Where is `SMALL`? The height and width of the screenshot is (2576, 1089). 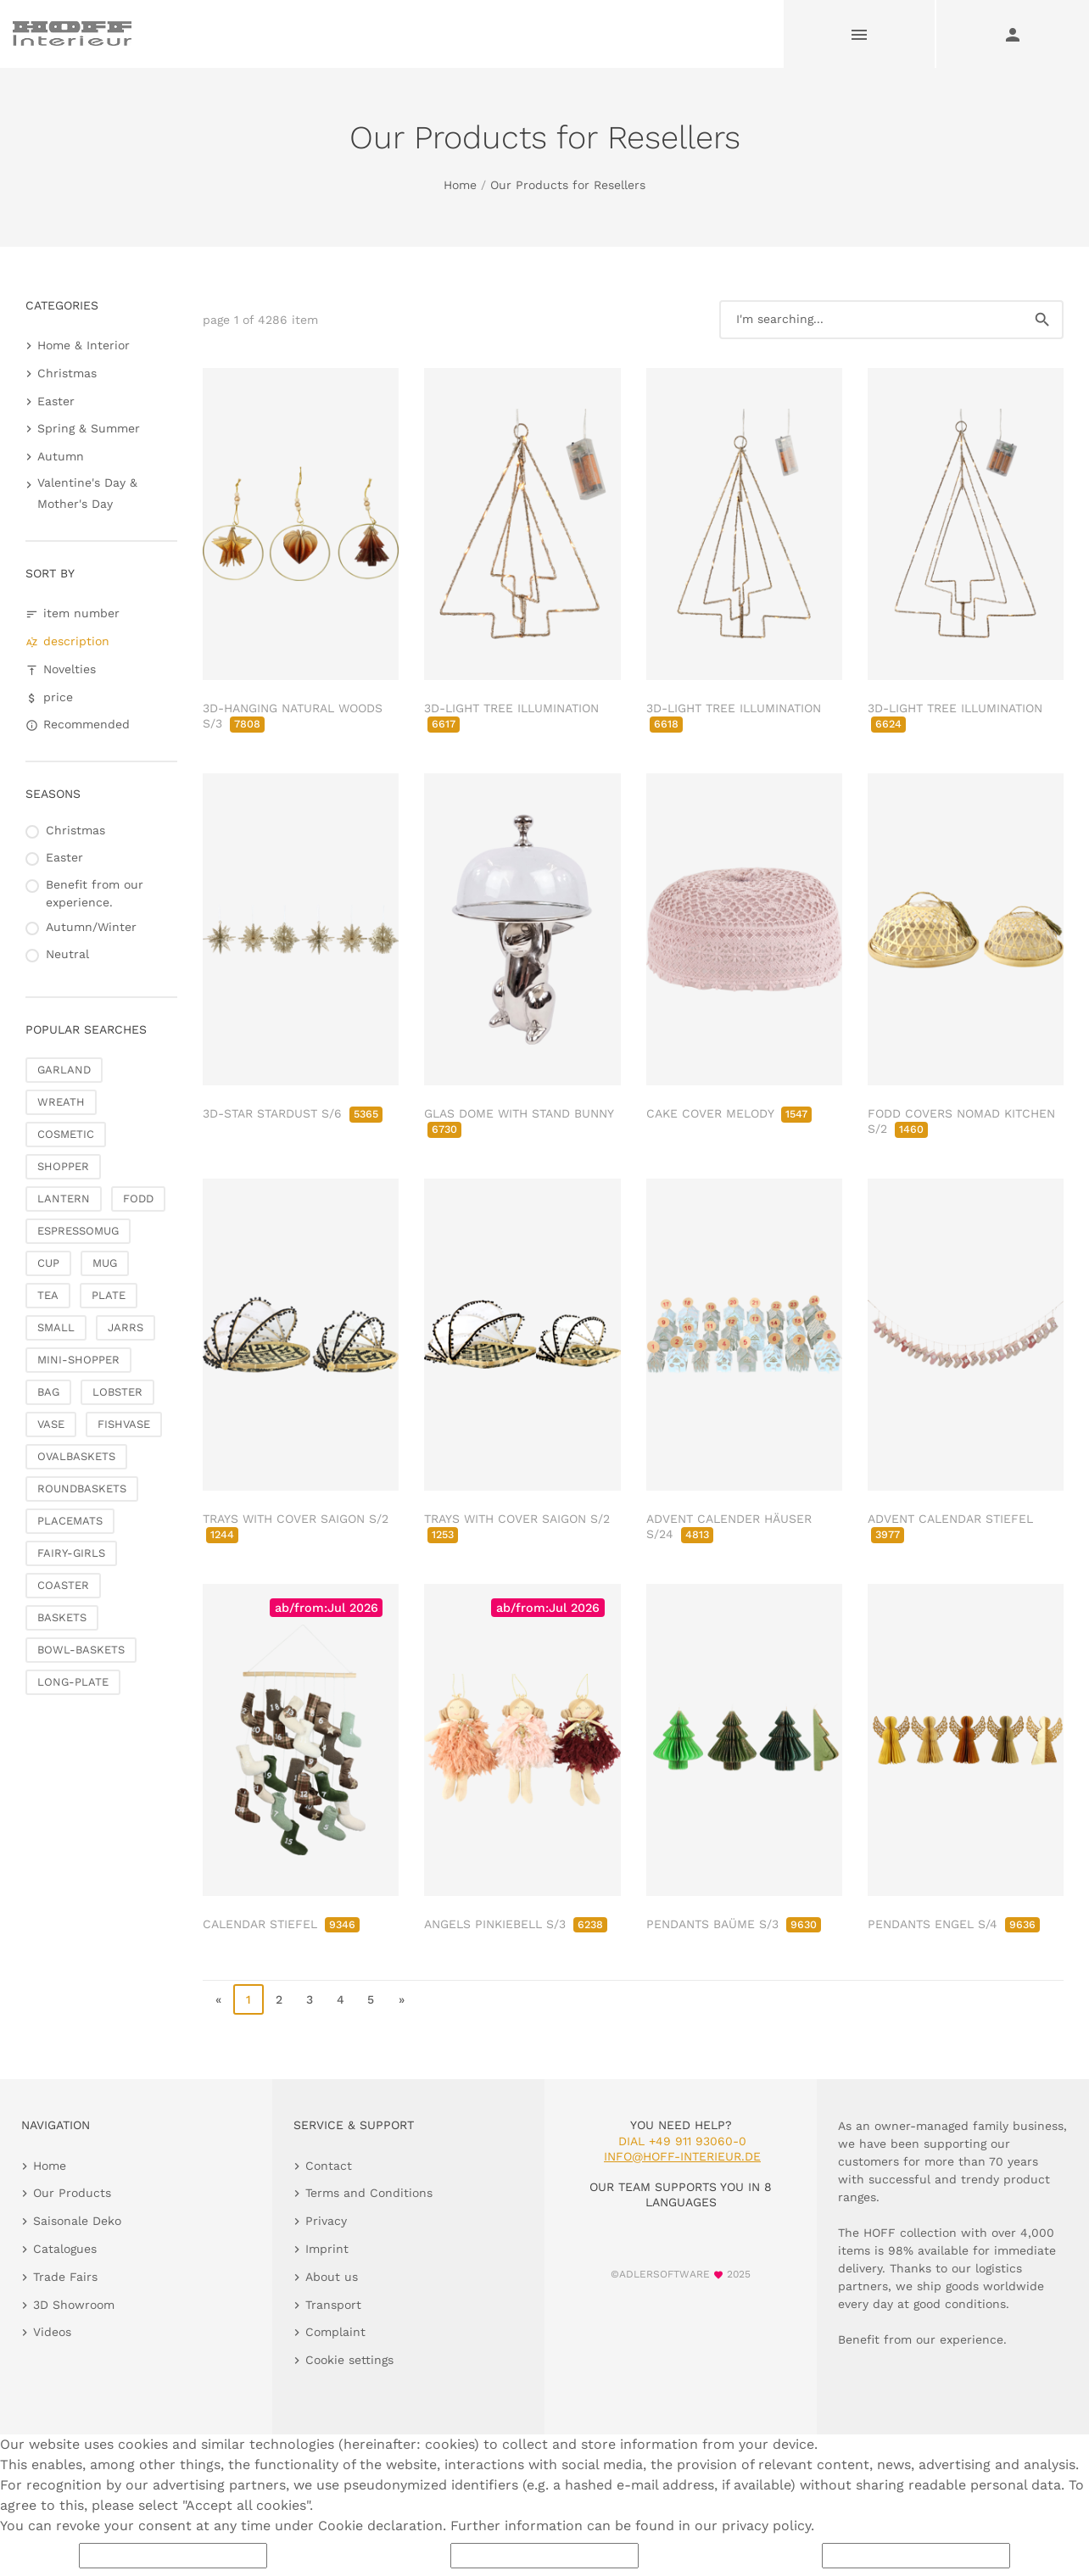
SMALL is located at coordinates (56, 1327).